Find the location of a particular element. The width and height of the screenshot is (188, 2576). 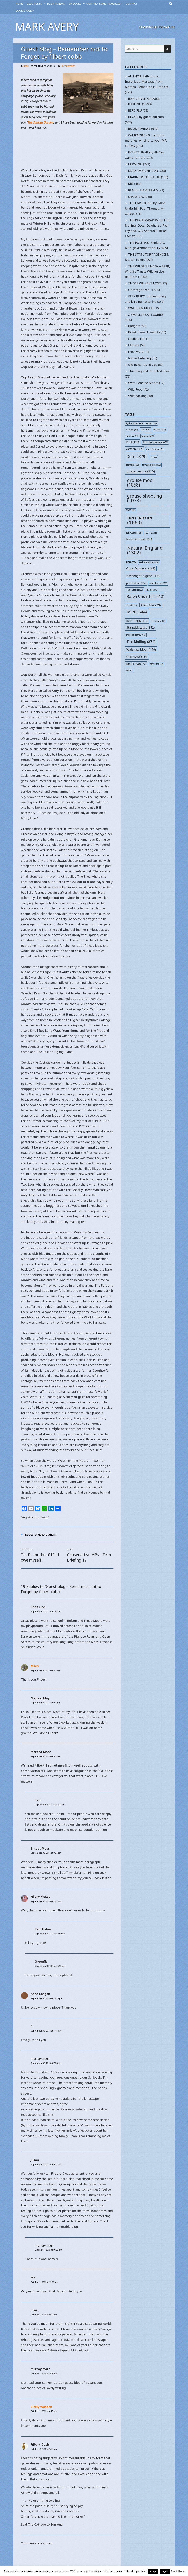

golden eagle [golden eagle (215 items)] is located at coordinates (140, 471).